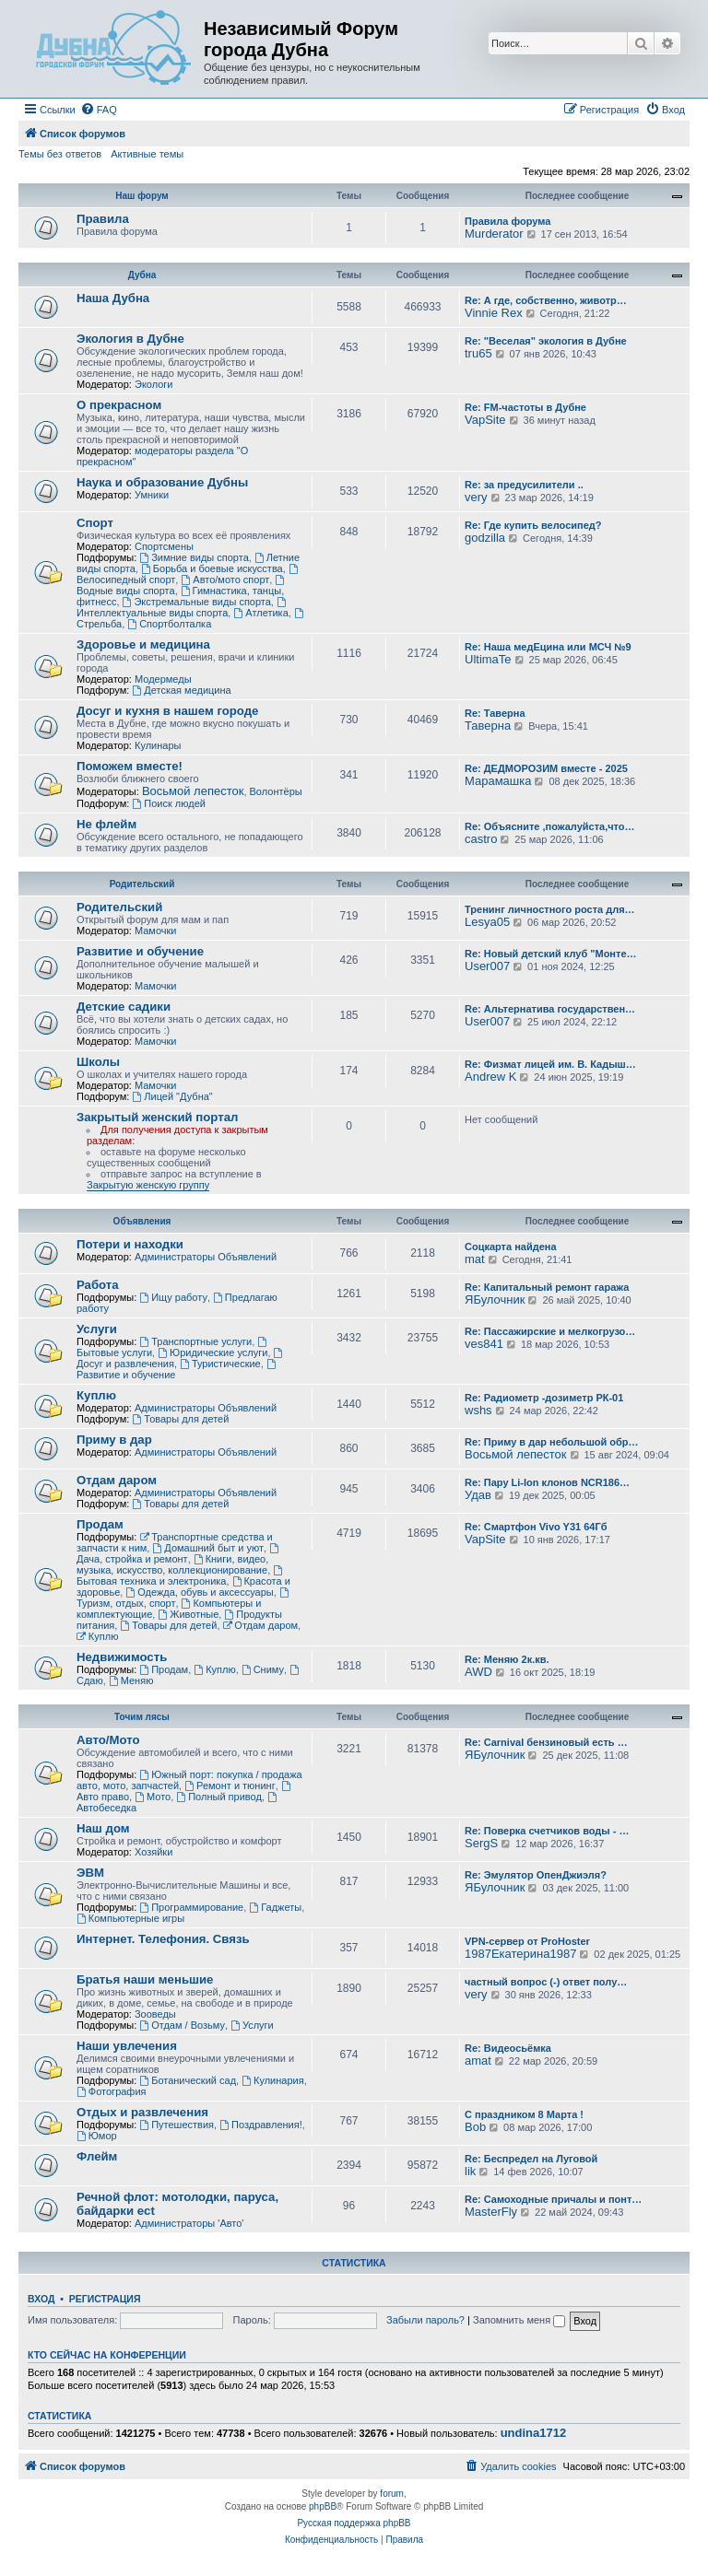 The height and width of the screenshot is (2576, 708). I want to click on Восьмой лепесток, so click(193, 791).